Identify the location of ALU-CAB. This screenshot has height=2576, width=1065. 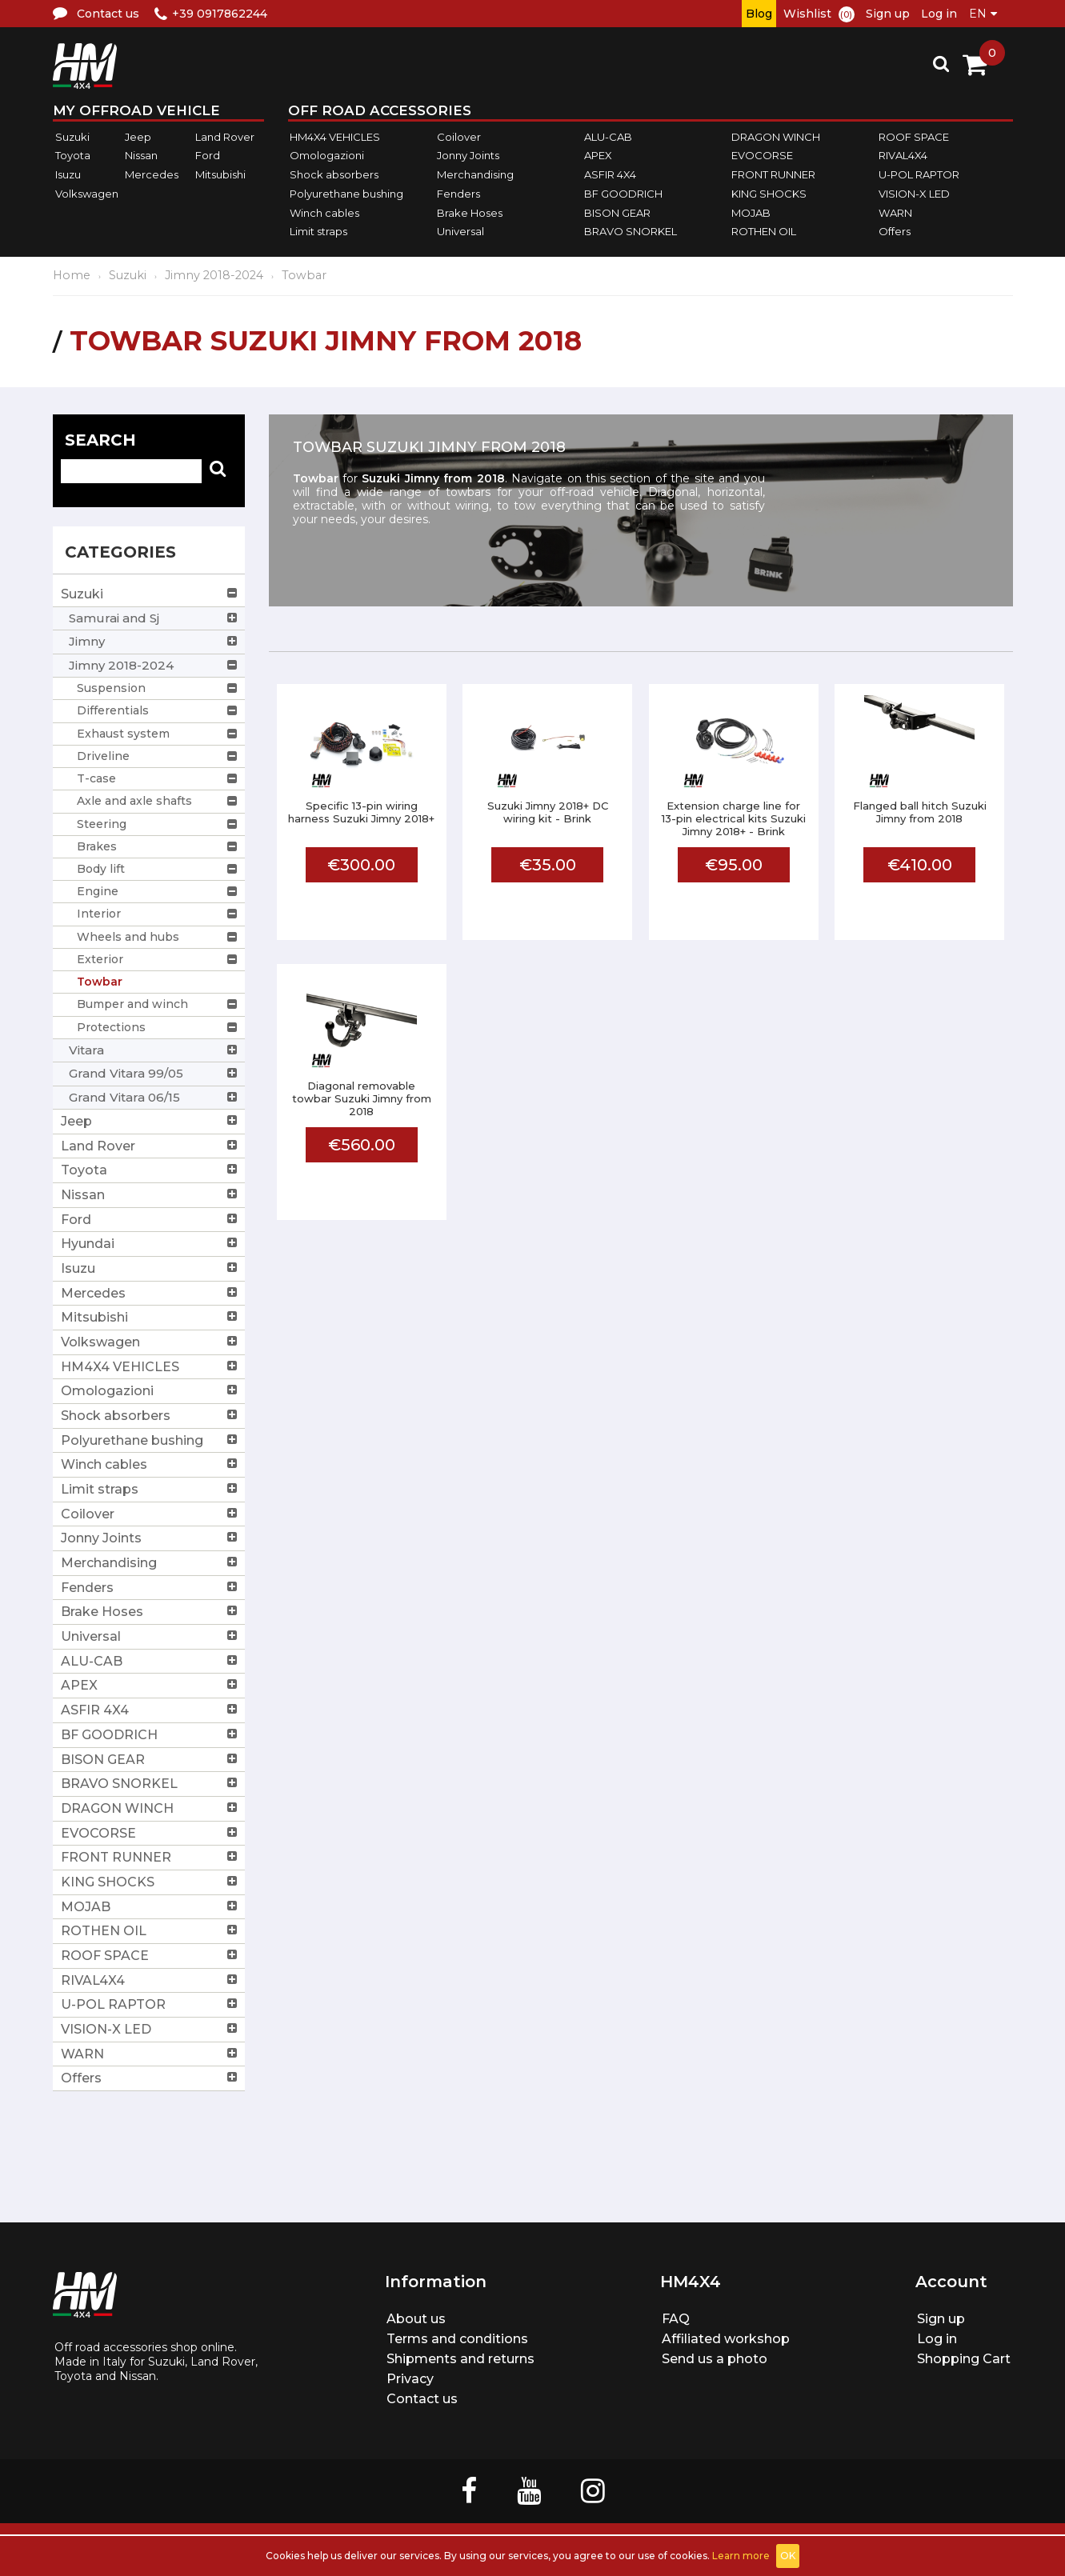
(608, 136).